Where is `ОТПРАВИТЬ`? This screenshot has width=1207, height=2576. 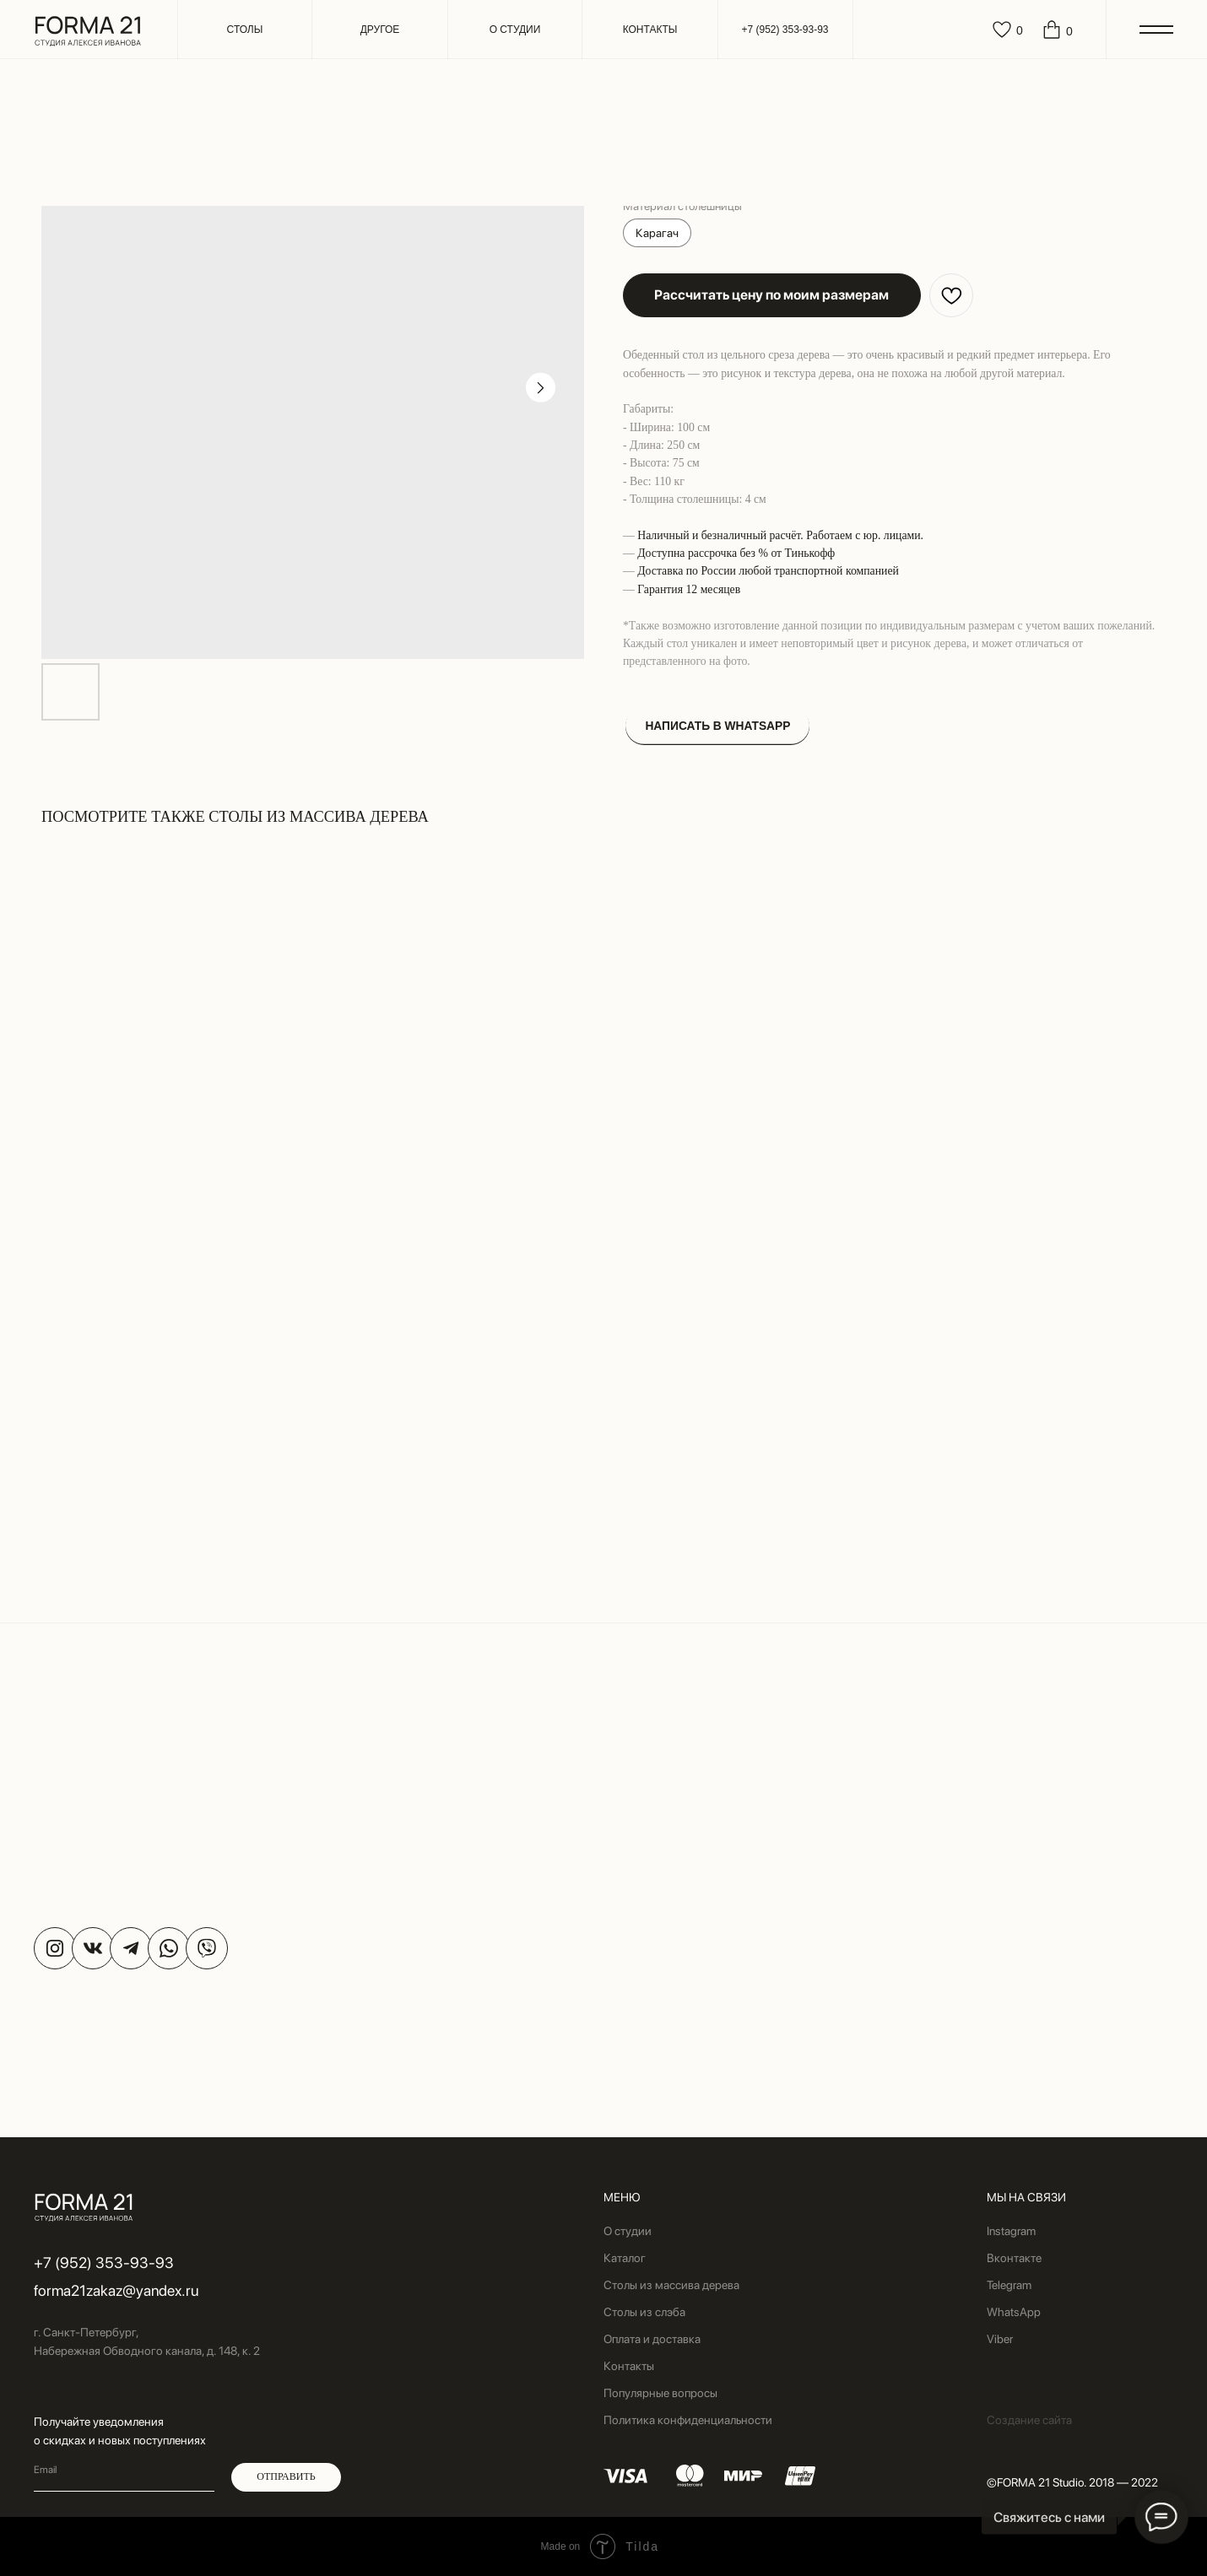 ОТПРАВИТЬ is located at coordinates (286, 2476).